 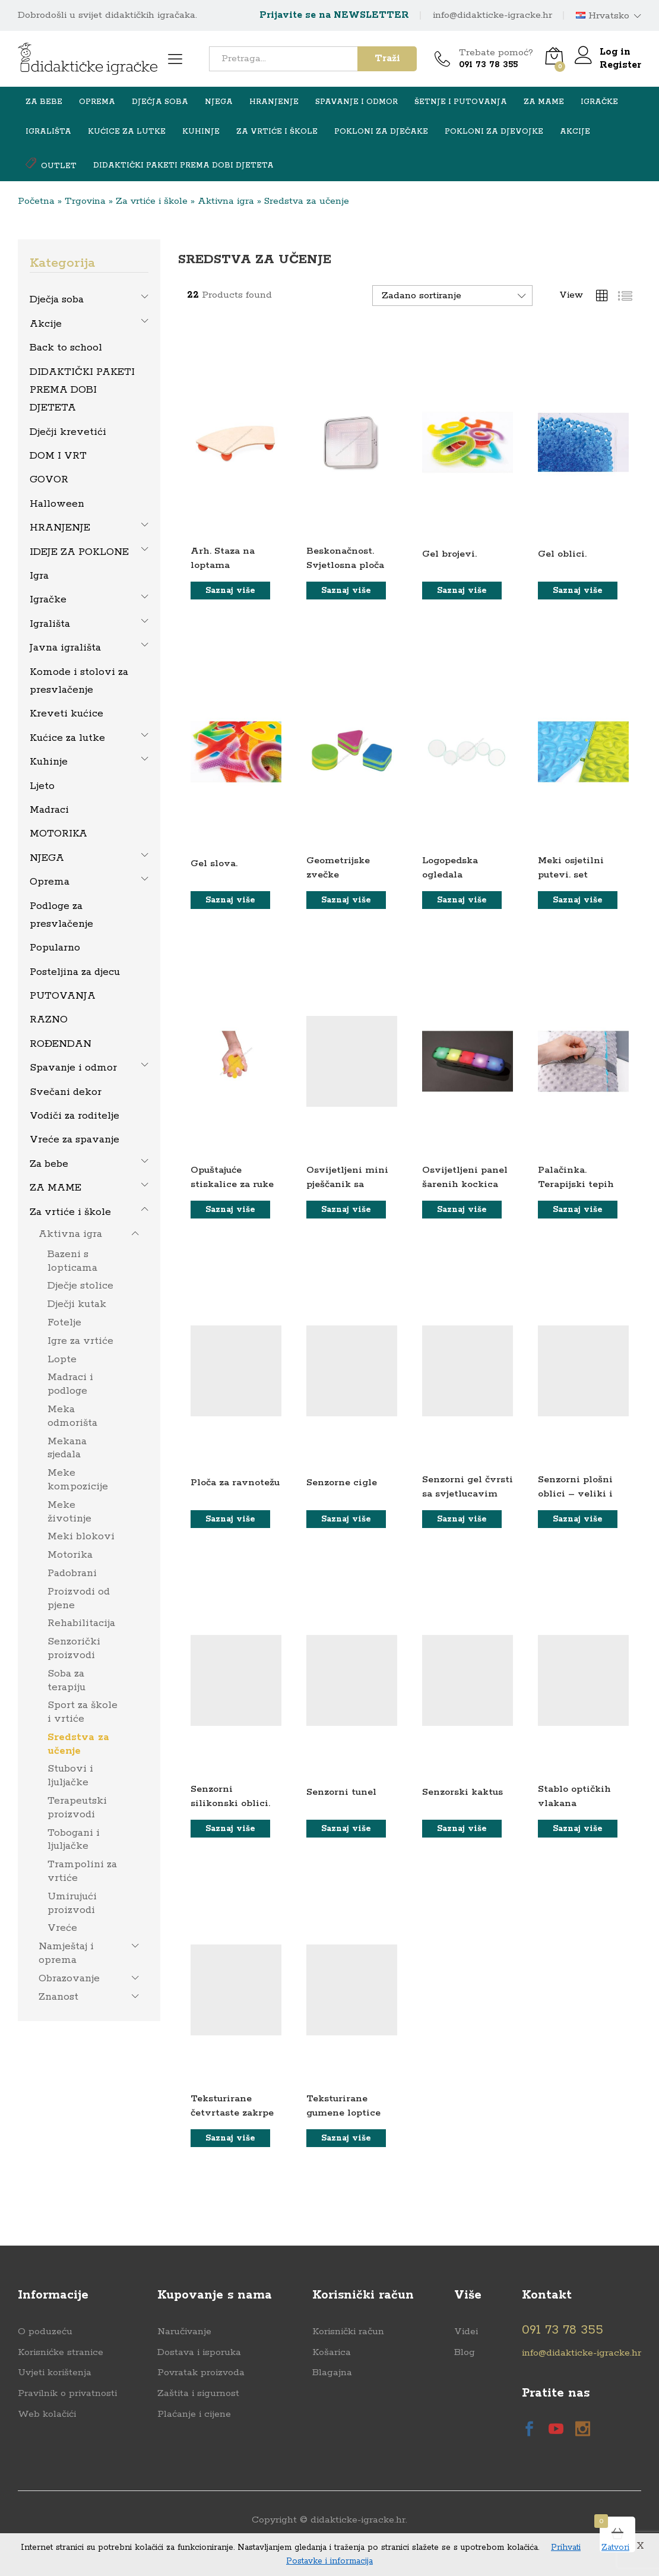 I want to click on Trebate pomoć?, so click(x=496, y=52).